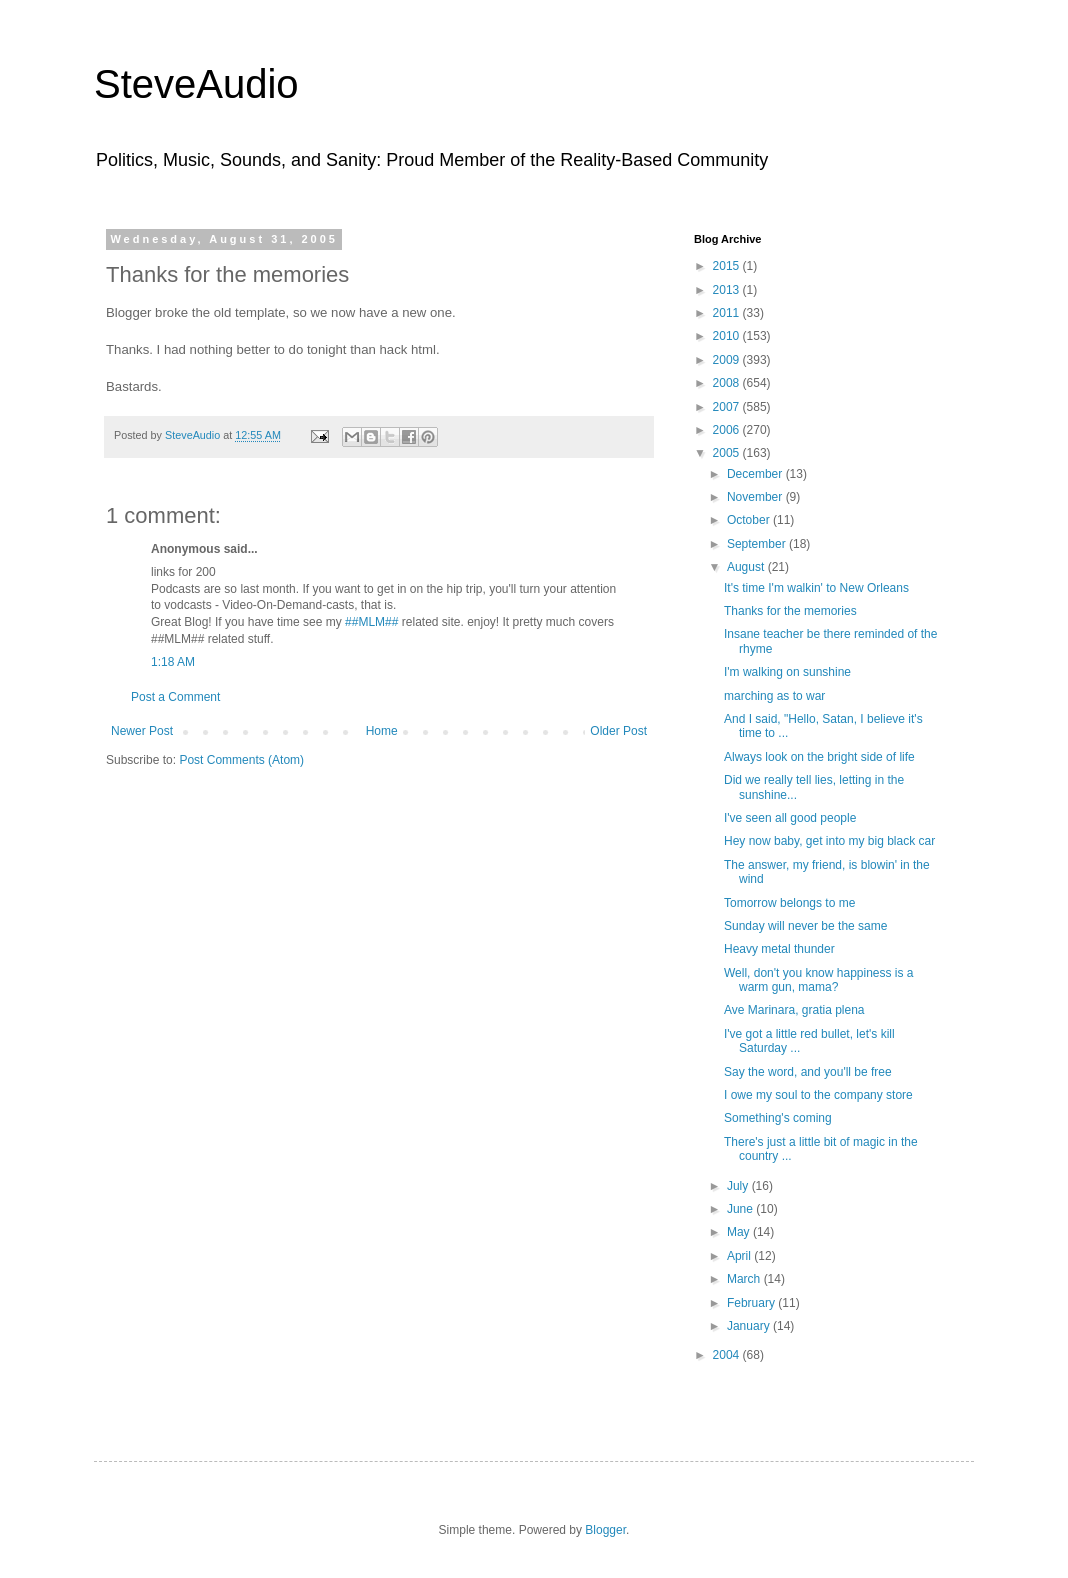  What do you see at coordinates (805, 926) in the screenshot?
I see `Sunday will never be the same` at bounding box center [805, 926].